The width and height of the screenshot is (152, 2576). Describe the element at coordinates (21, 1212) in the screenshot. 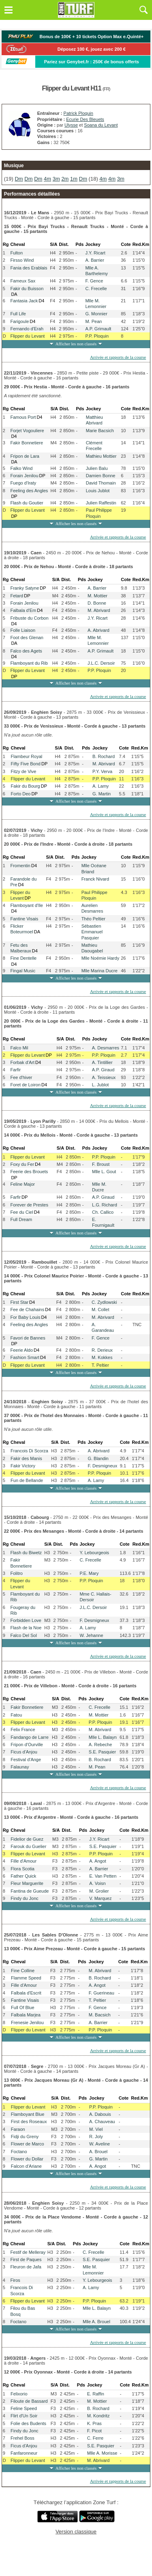

I see `Fee du Ciel` at that location.